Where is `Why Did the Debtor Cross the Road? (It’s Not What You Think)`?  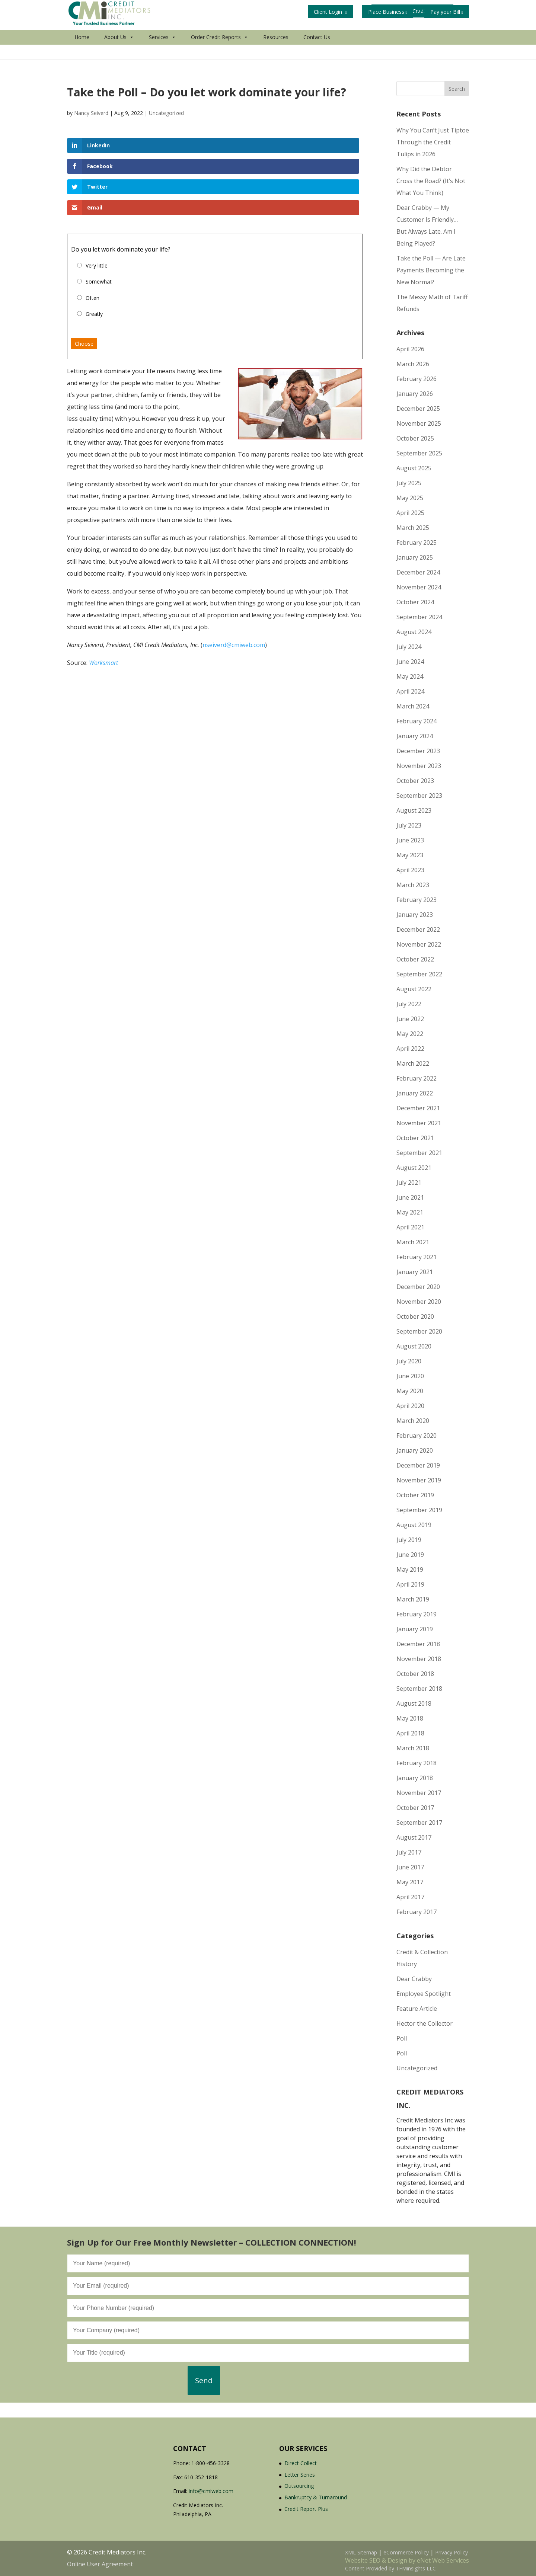
Why Did the Debtor Cross the Road? (It’s Not What You Think) is located at coordinates (430, 181).